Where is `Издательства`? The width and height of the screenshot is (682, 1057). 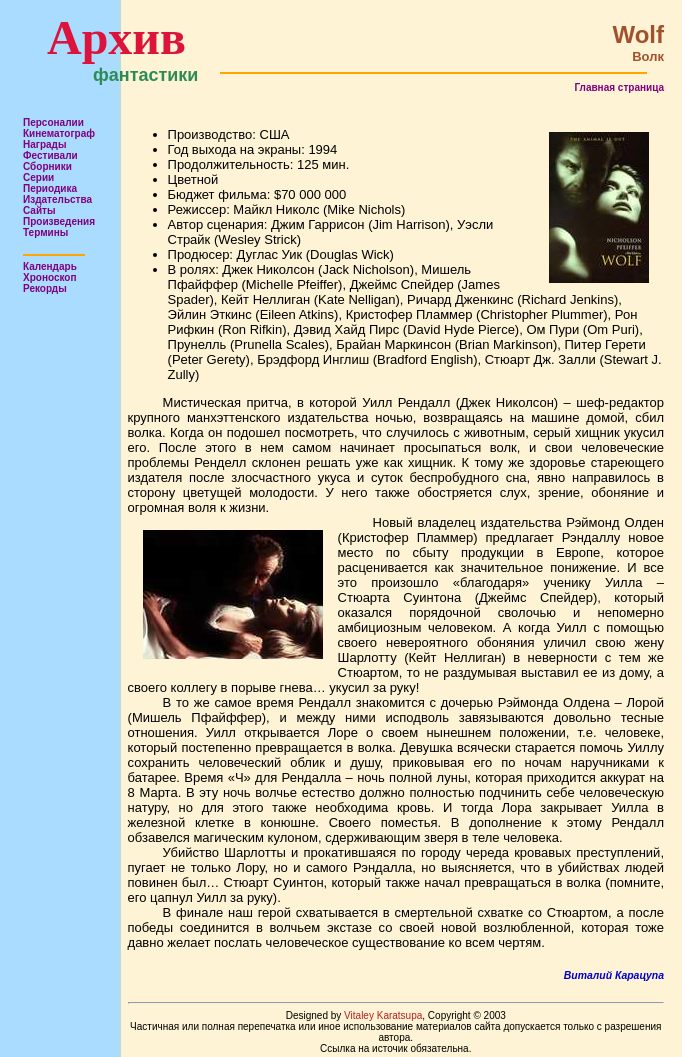
Издательства is located at coordinates (57, 199).